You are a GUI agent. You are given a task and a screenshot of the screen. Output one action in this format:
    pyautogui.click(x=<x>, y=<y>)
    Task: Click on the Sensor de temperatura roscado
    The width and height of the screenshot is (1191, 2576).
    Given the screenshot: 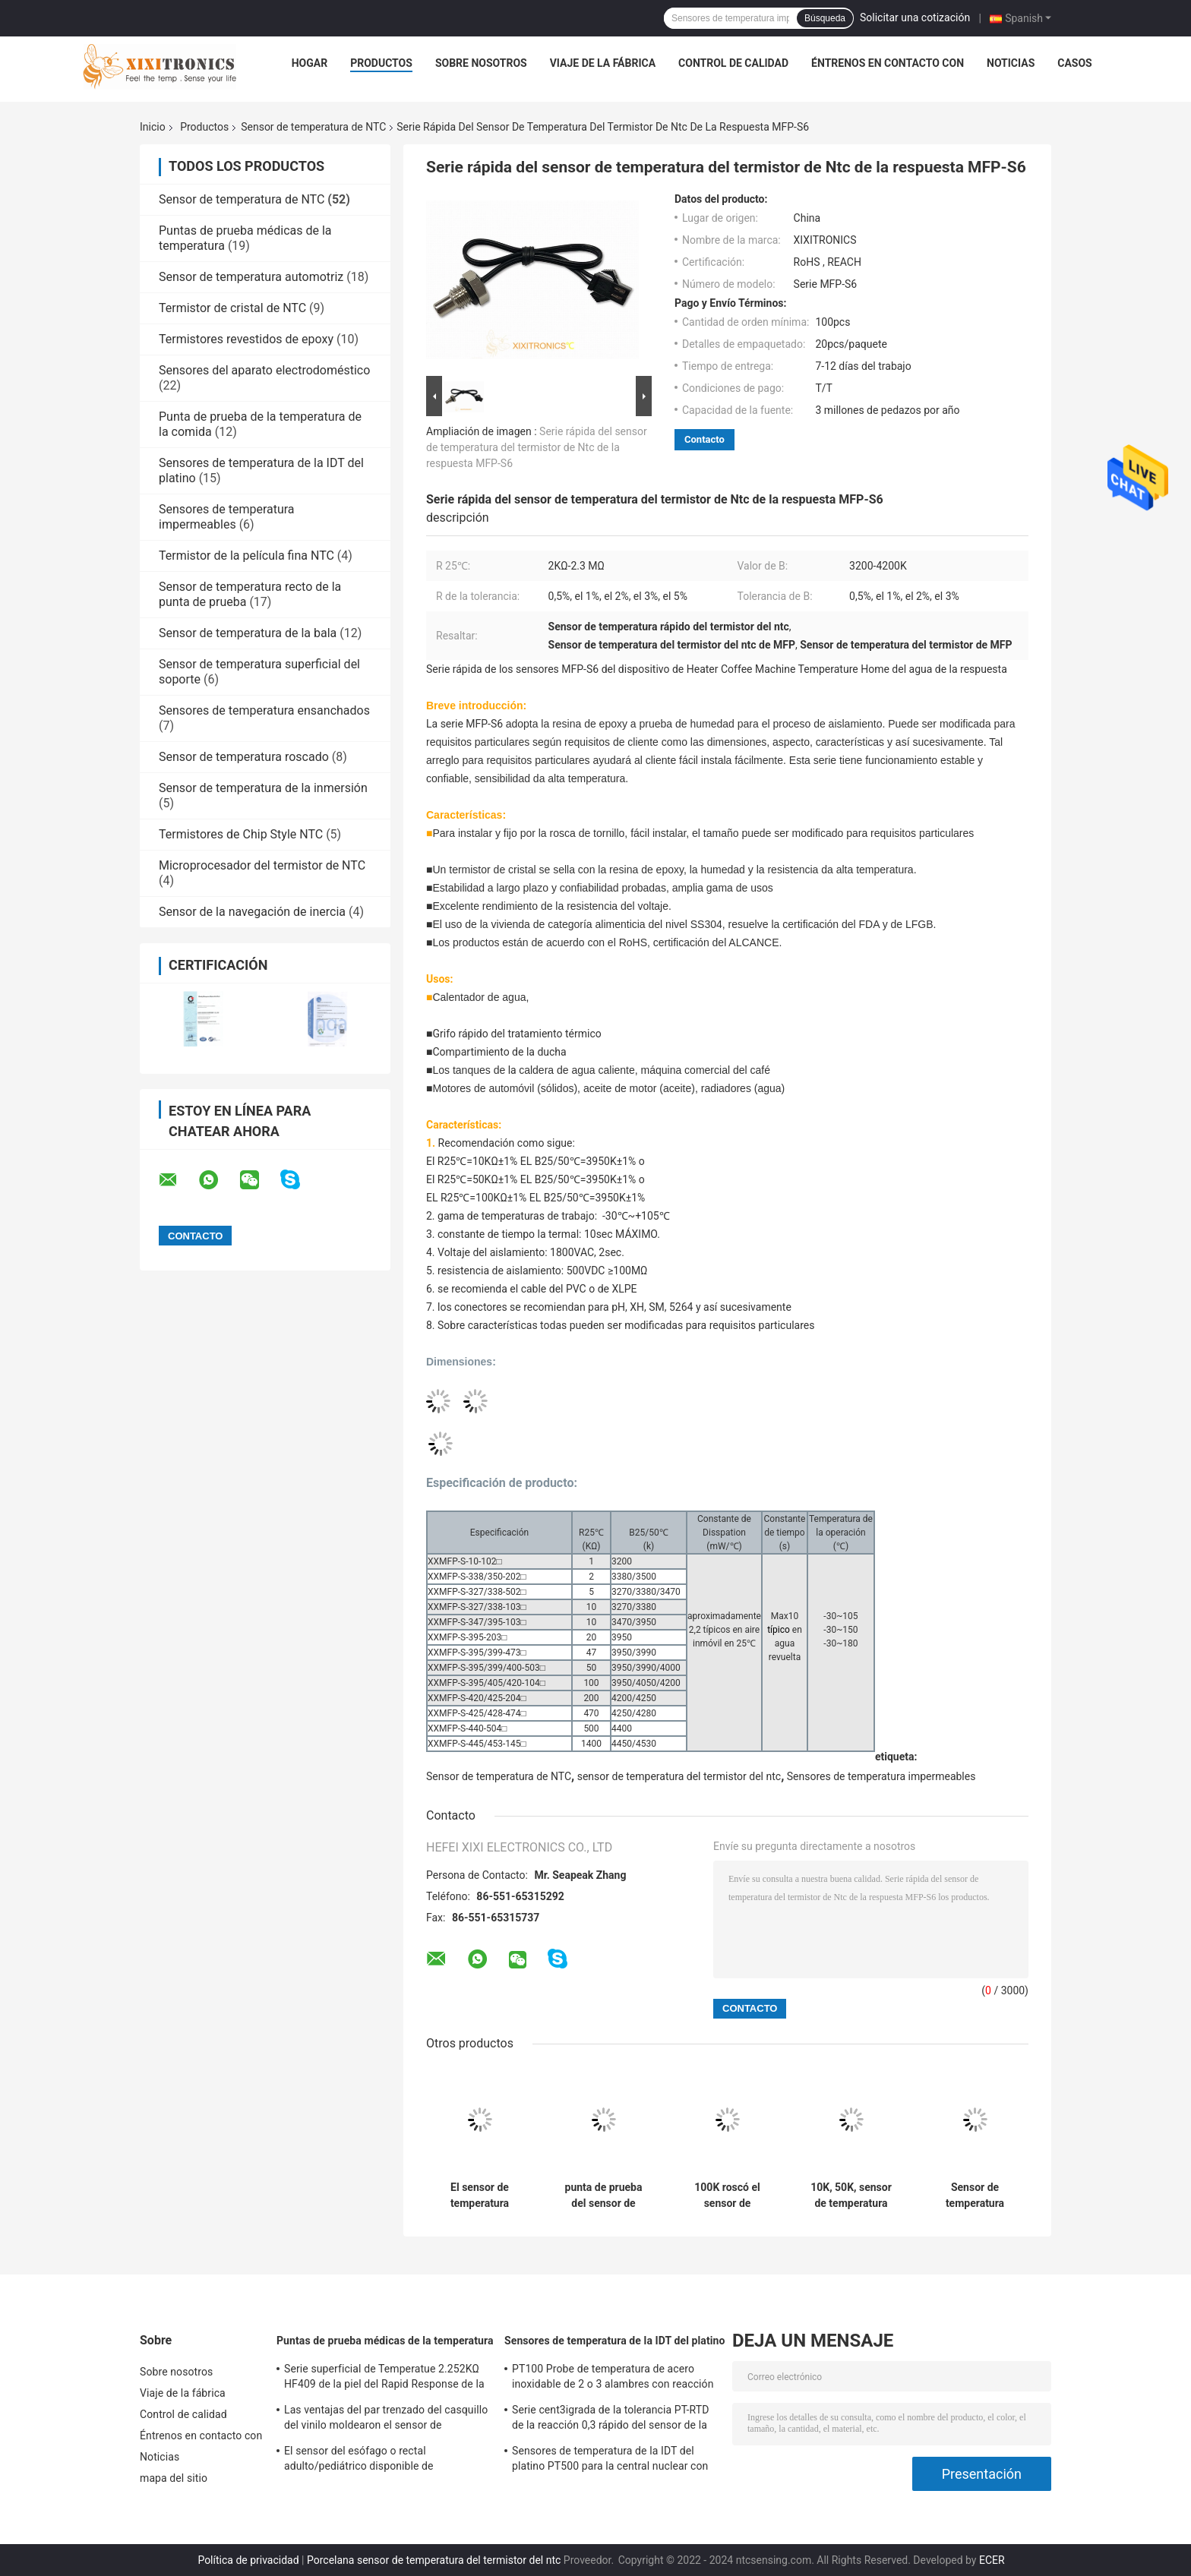 What is the action you would take?
    pyautogui.click(x=244, y=757)
    